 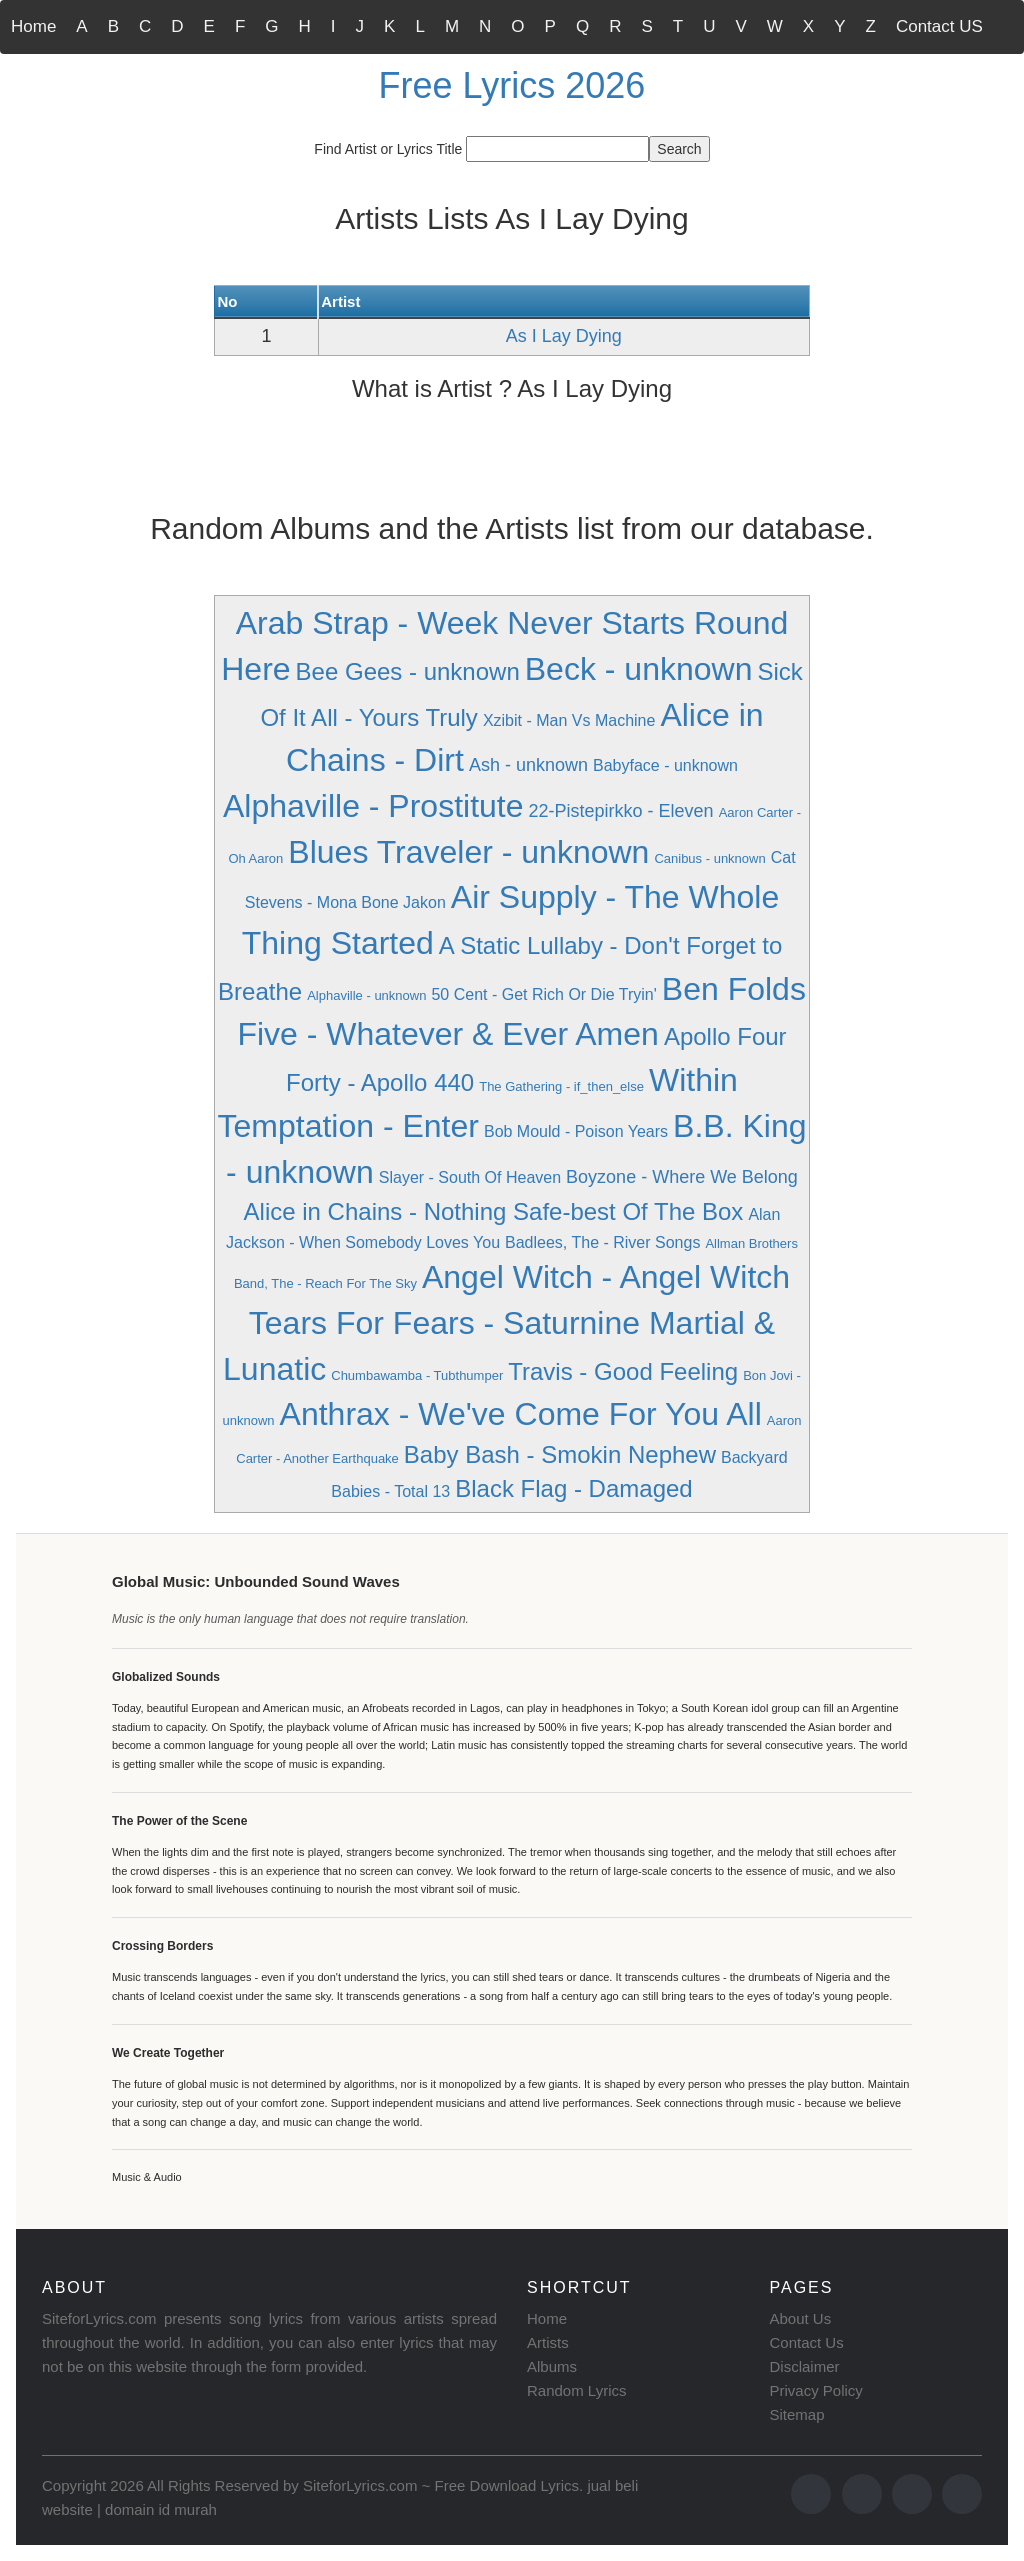 I want to click on SiteforLyrics.com ~ Free Download Lyrics, so click(x=441, y=2485).